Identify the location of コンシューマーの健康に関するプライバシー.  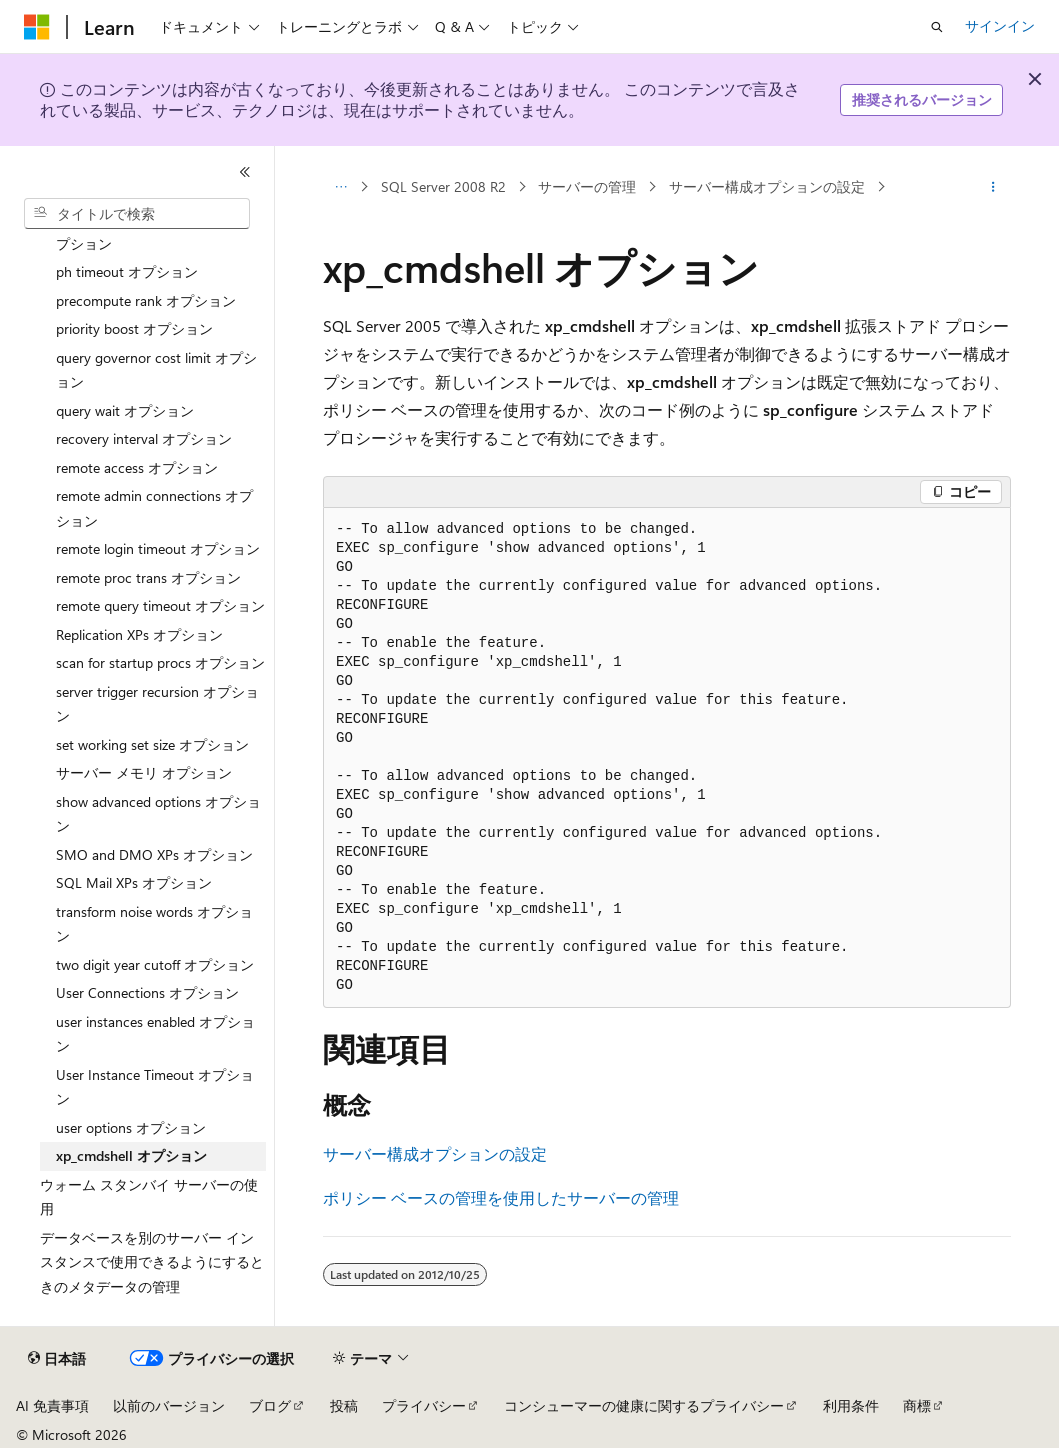
(644, 1405).